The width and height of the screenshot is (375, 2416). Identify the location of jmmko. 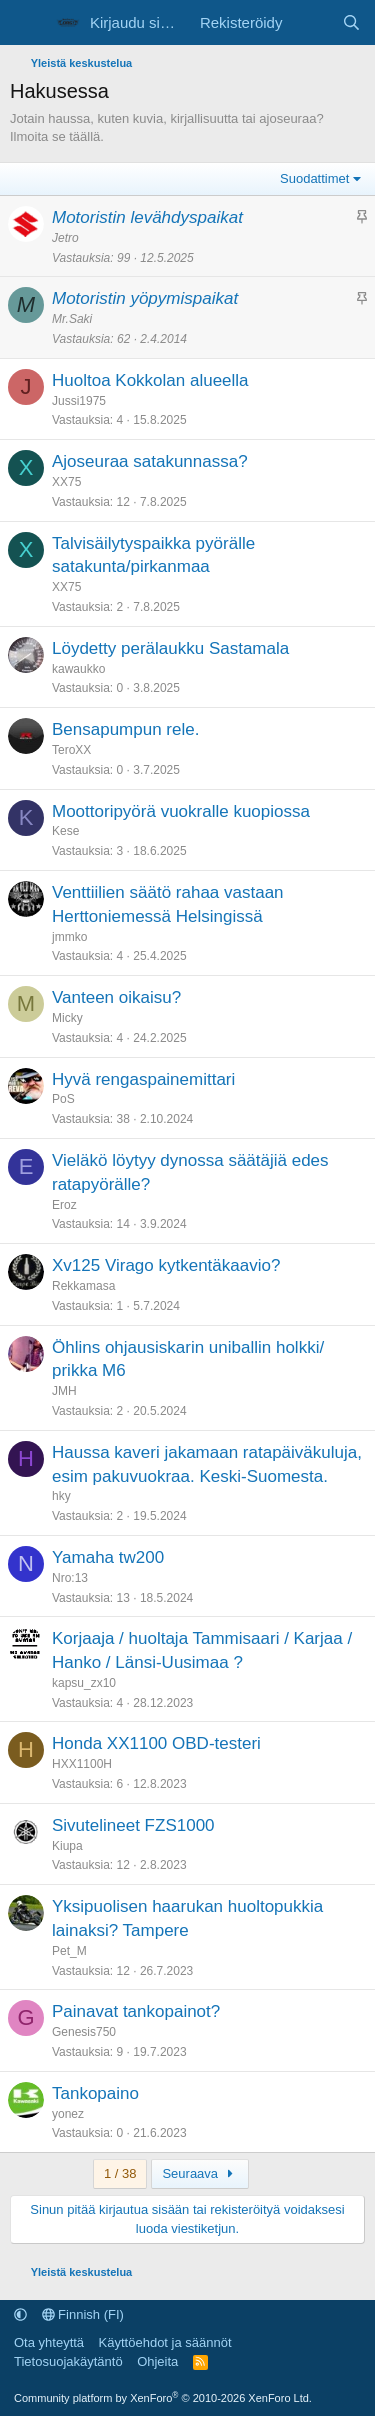
(69, 937).